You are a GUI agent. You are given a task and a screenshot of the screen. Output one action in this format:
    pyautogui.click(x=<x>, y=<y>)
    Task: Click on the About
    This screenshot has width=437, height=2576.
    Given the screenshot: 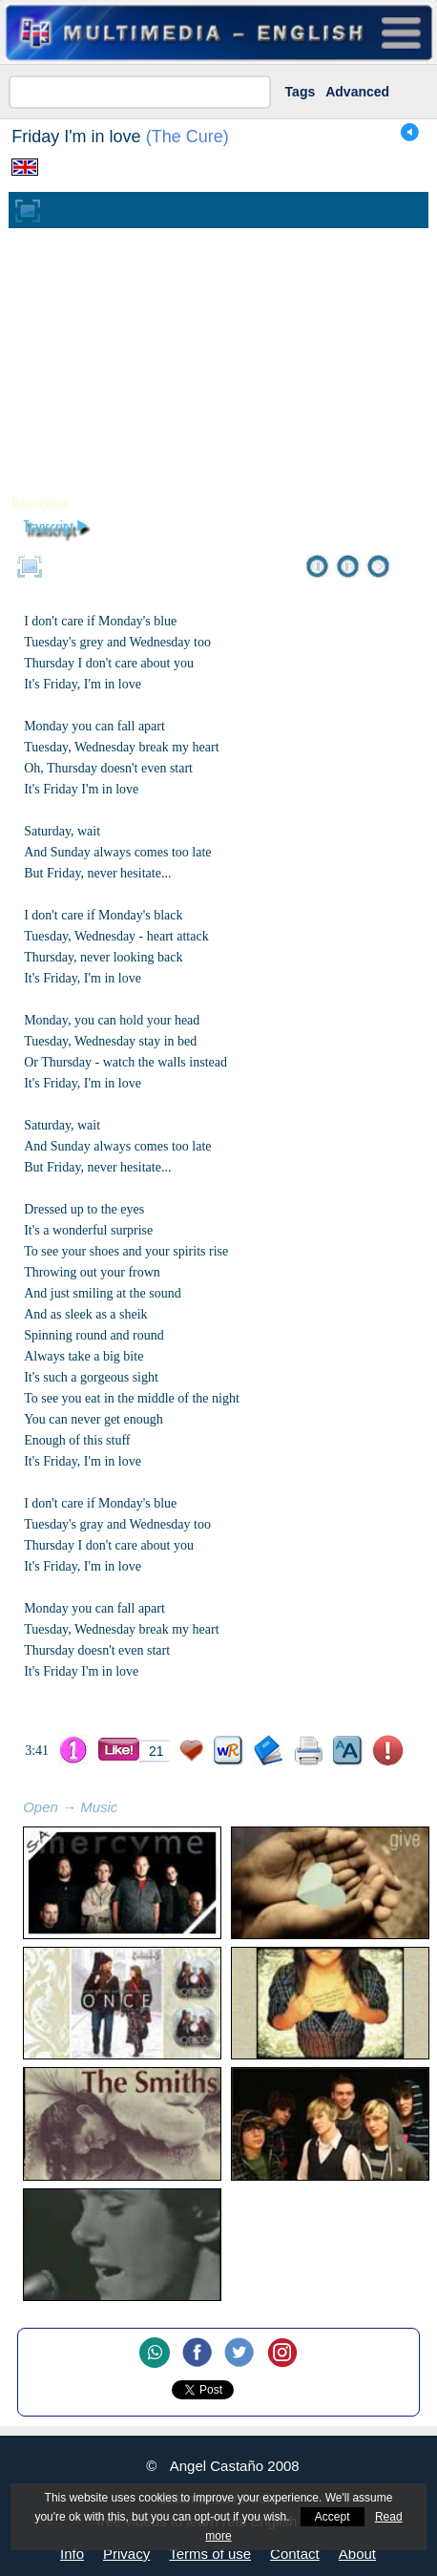 What is the action you would take?
    pyautogui.click(x=357, y=2553)
    